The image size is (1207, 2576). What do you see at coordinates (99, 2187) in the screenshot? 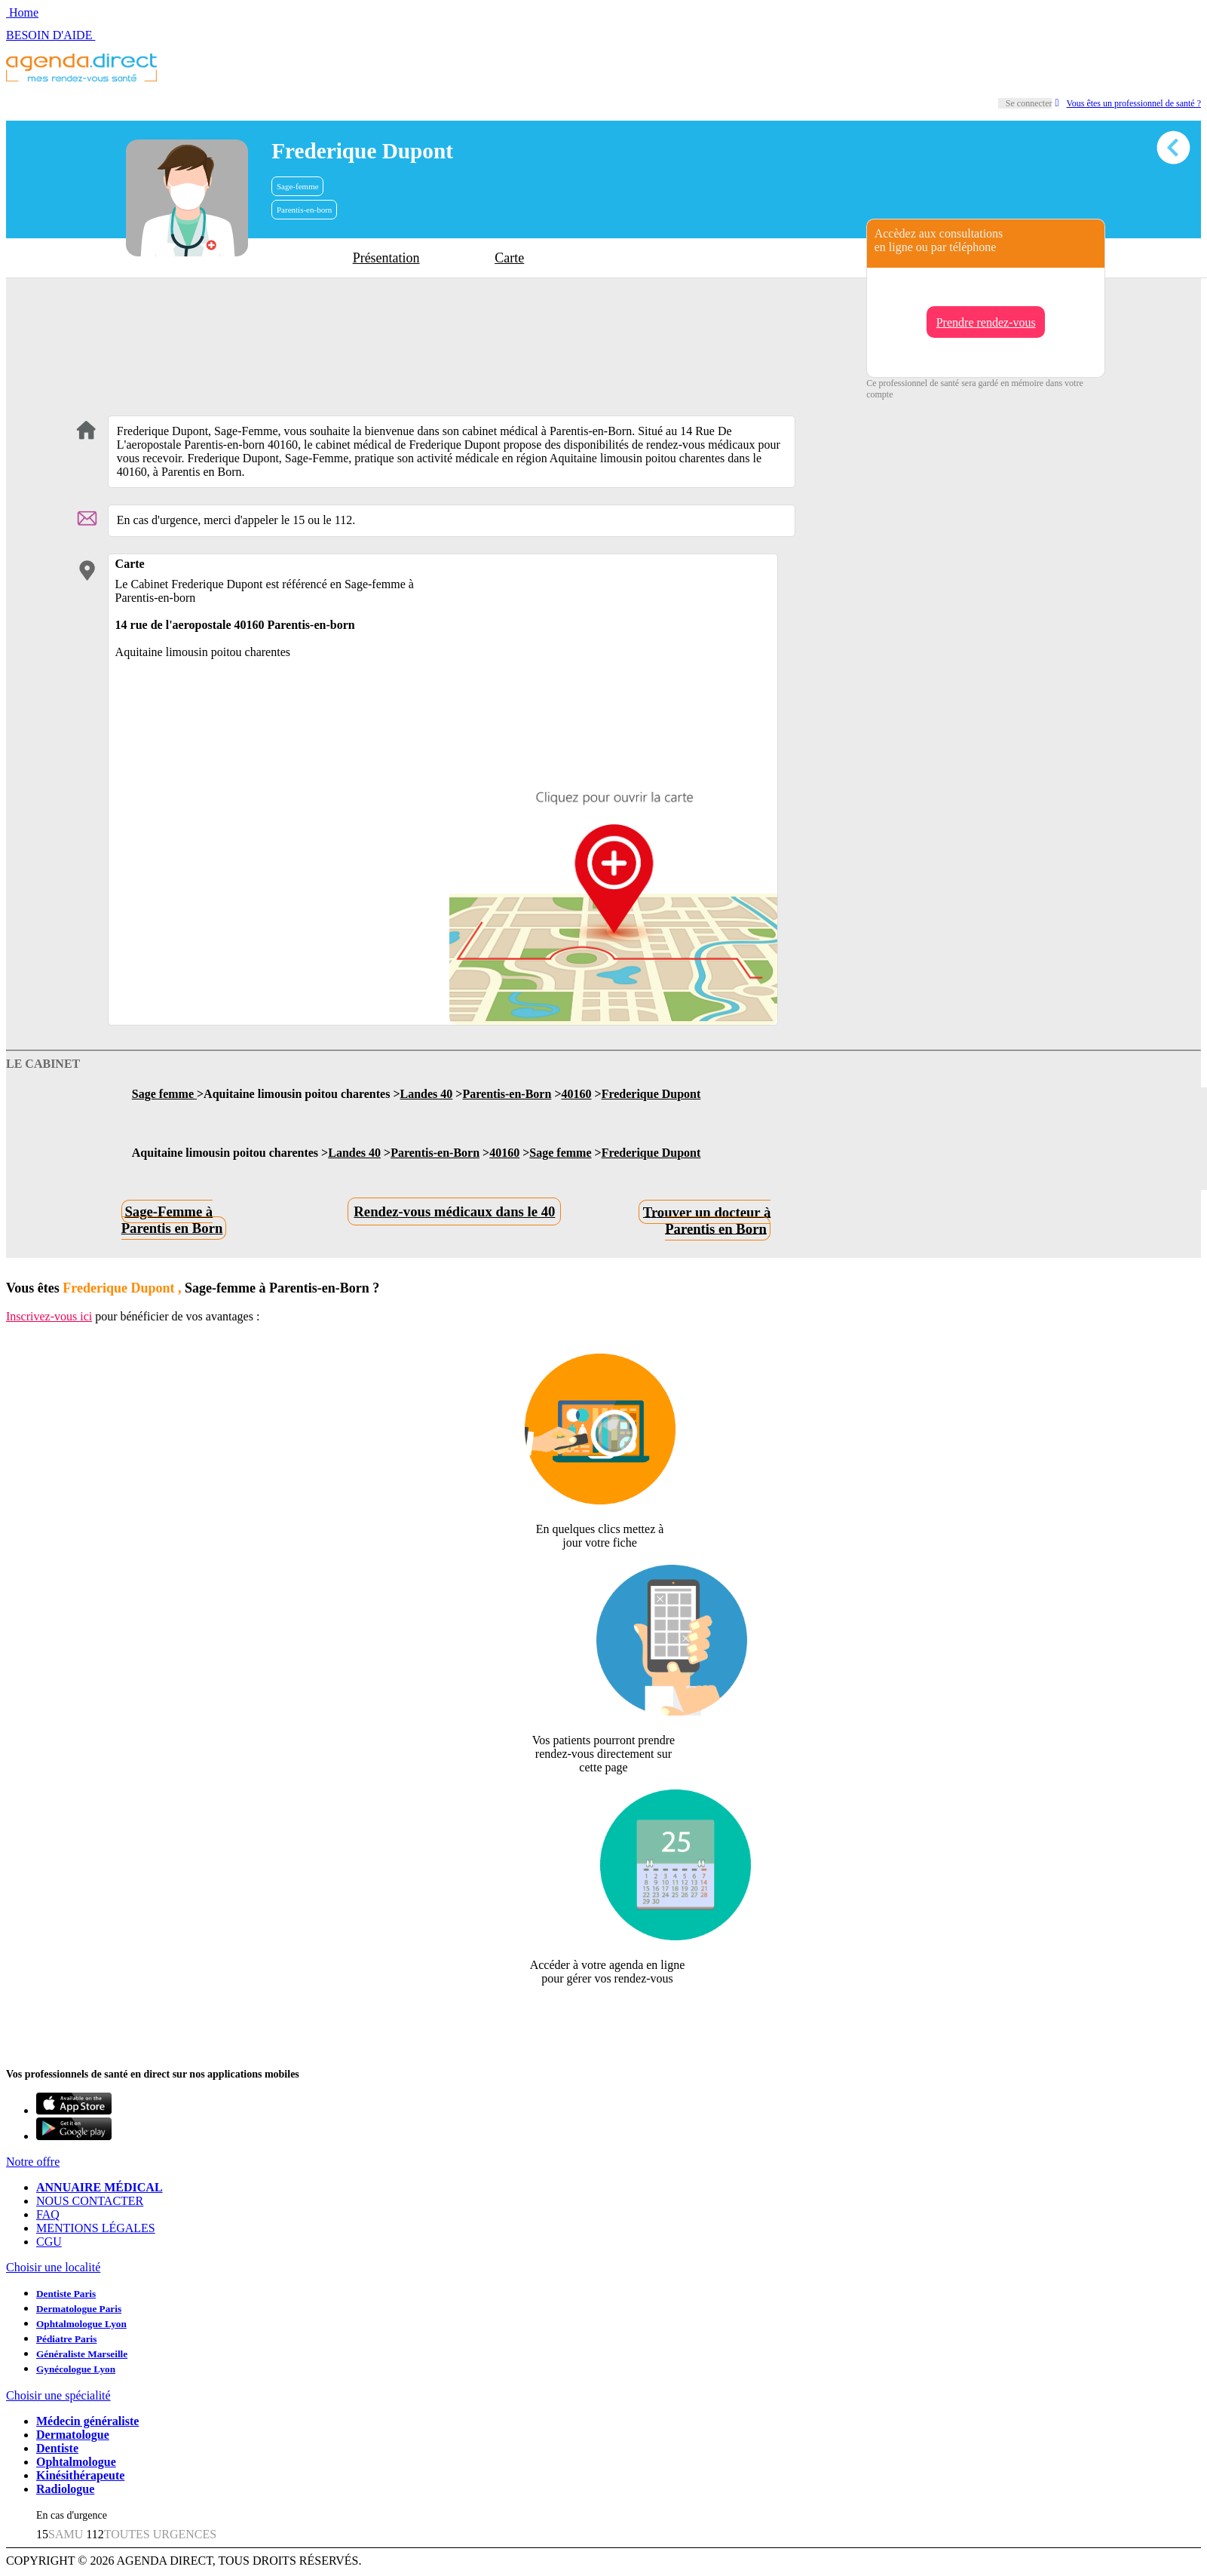
I see `ANNUAIRE MÉDICAL` at bounding box center [99, 2187].